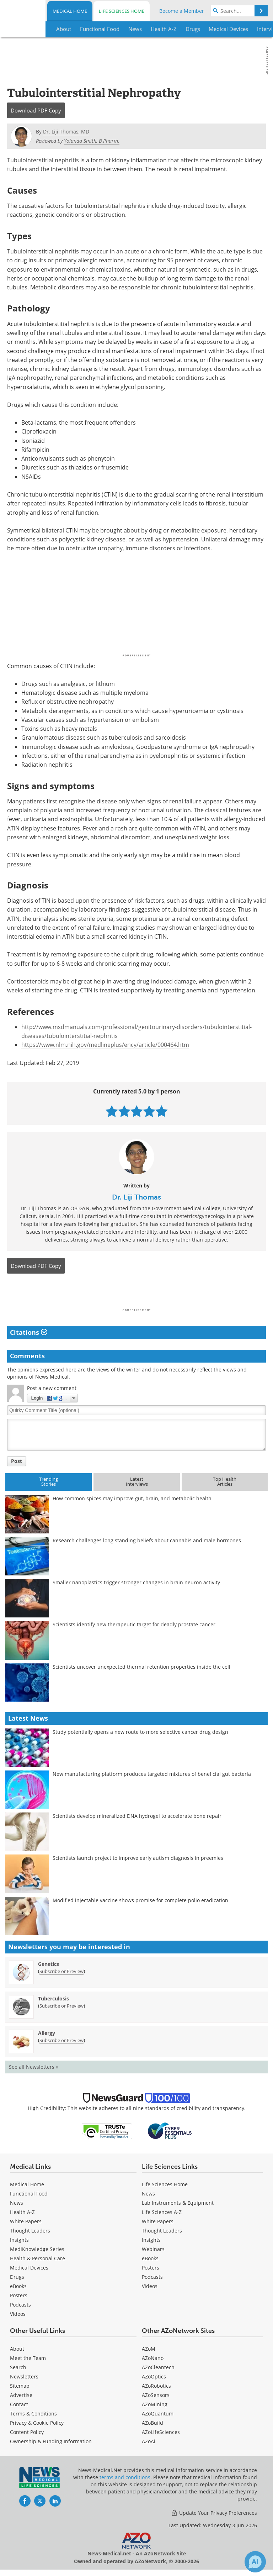  What do you see at coordinates (214, 2512) in the screenshot?
I see `Update Your Privacy Preferences` at bounding box center [214, 2512].